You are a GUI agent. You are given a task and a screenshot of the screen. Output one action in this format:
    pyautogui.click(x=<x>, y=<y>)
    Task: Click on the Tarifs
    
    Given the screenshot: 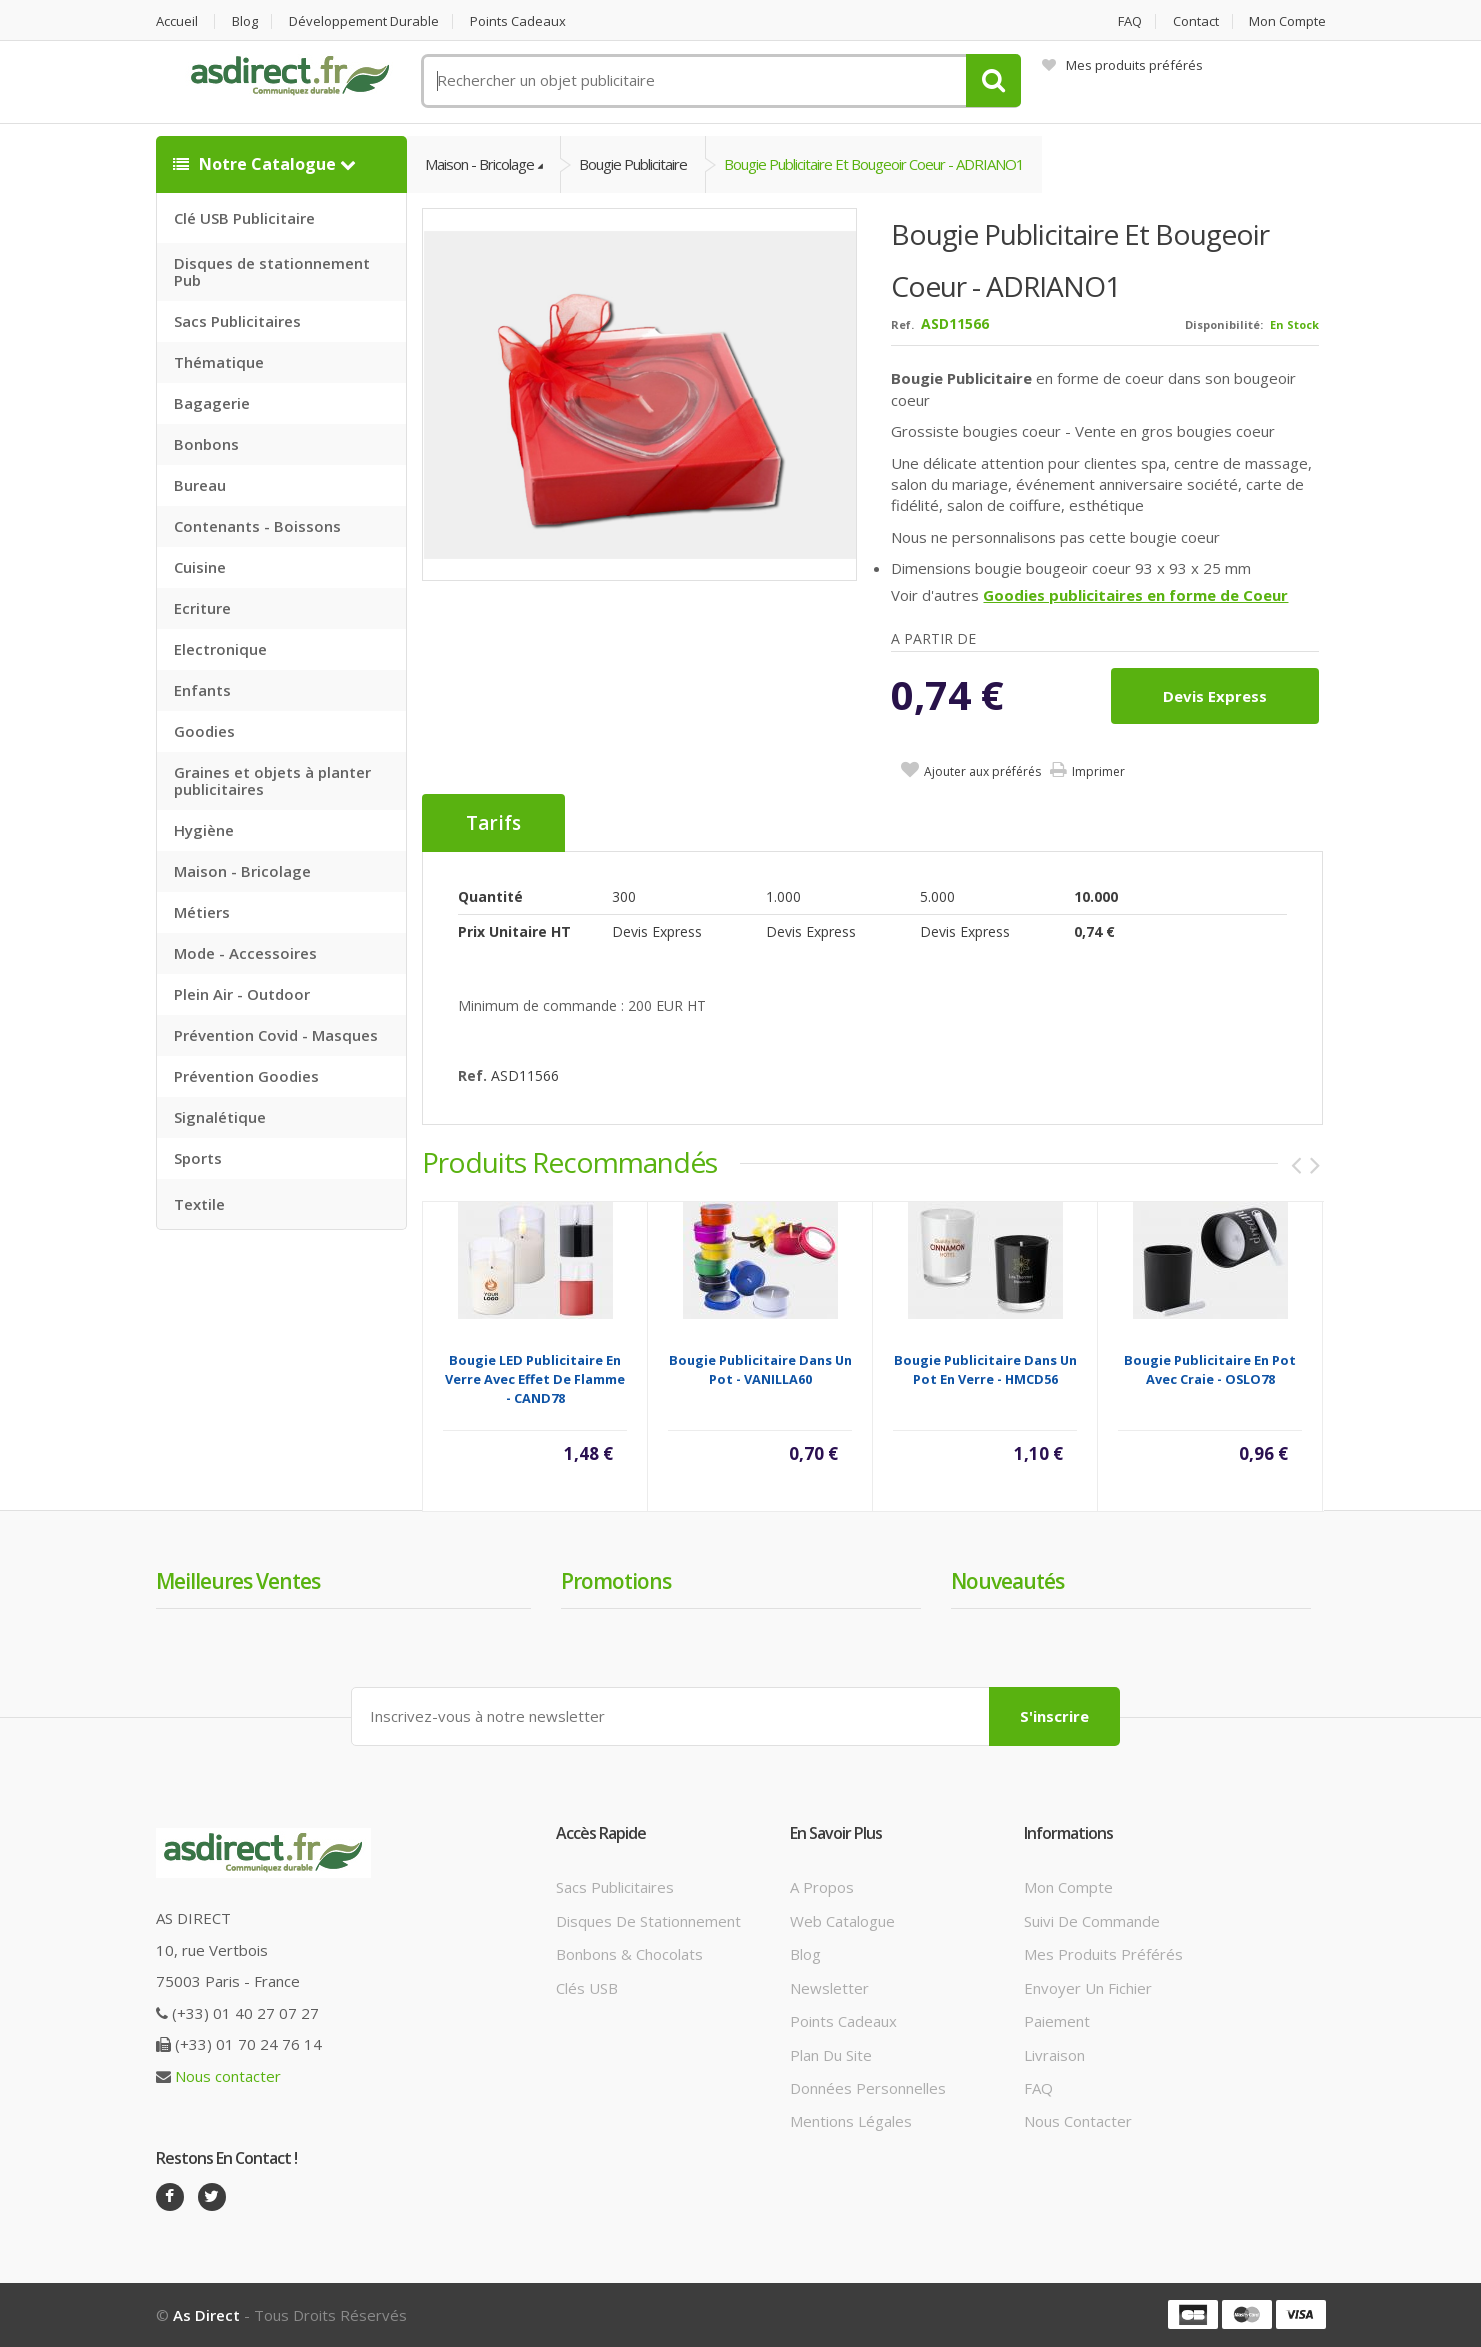 What is the action you would take?
    pyautogui.click(x=493, y=823)
    